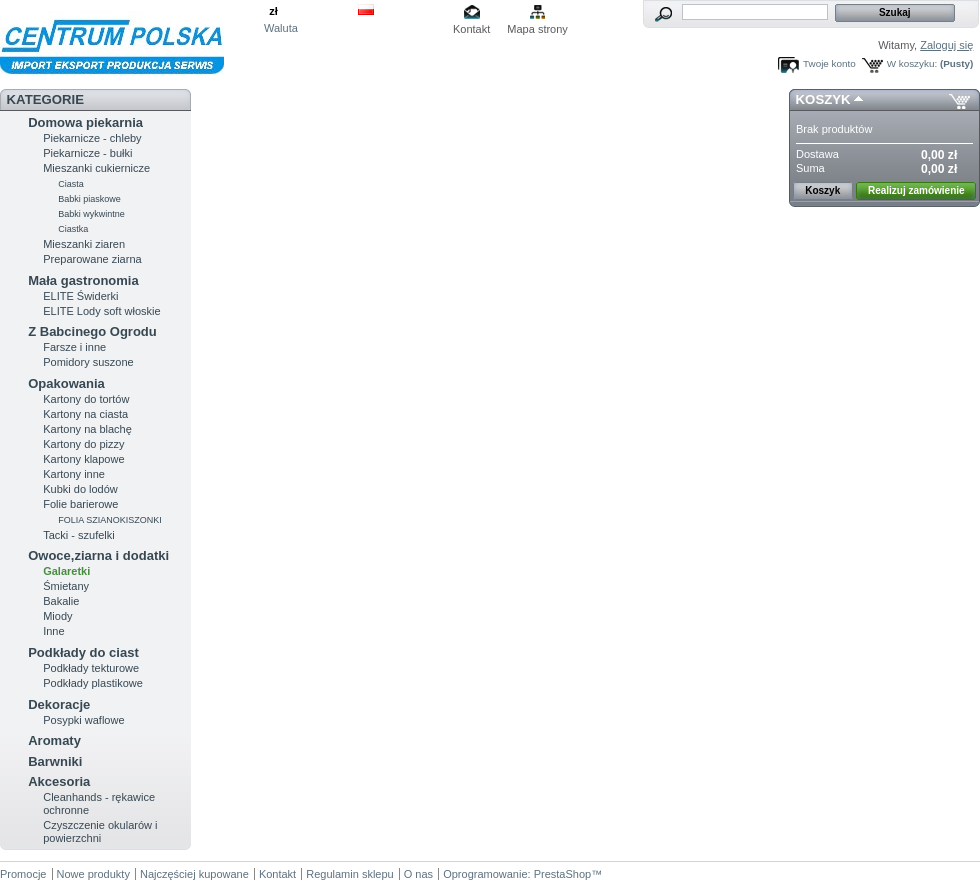 Image resolution: width=980 pixels, height=887 pixels. What do you see at coordinates (471, 29) in the screenshot?
I see `Kontakt` at bounding box center [471, 29].